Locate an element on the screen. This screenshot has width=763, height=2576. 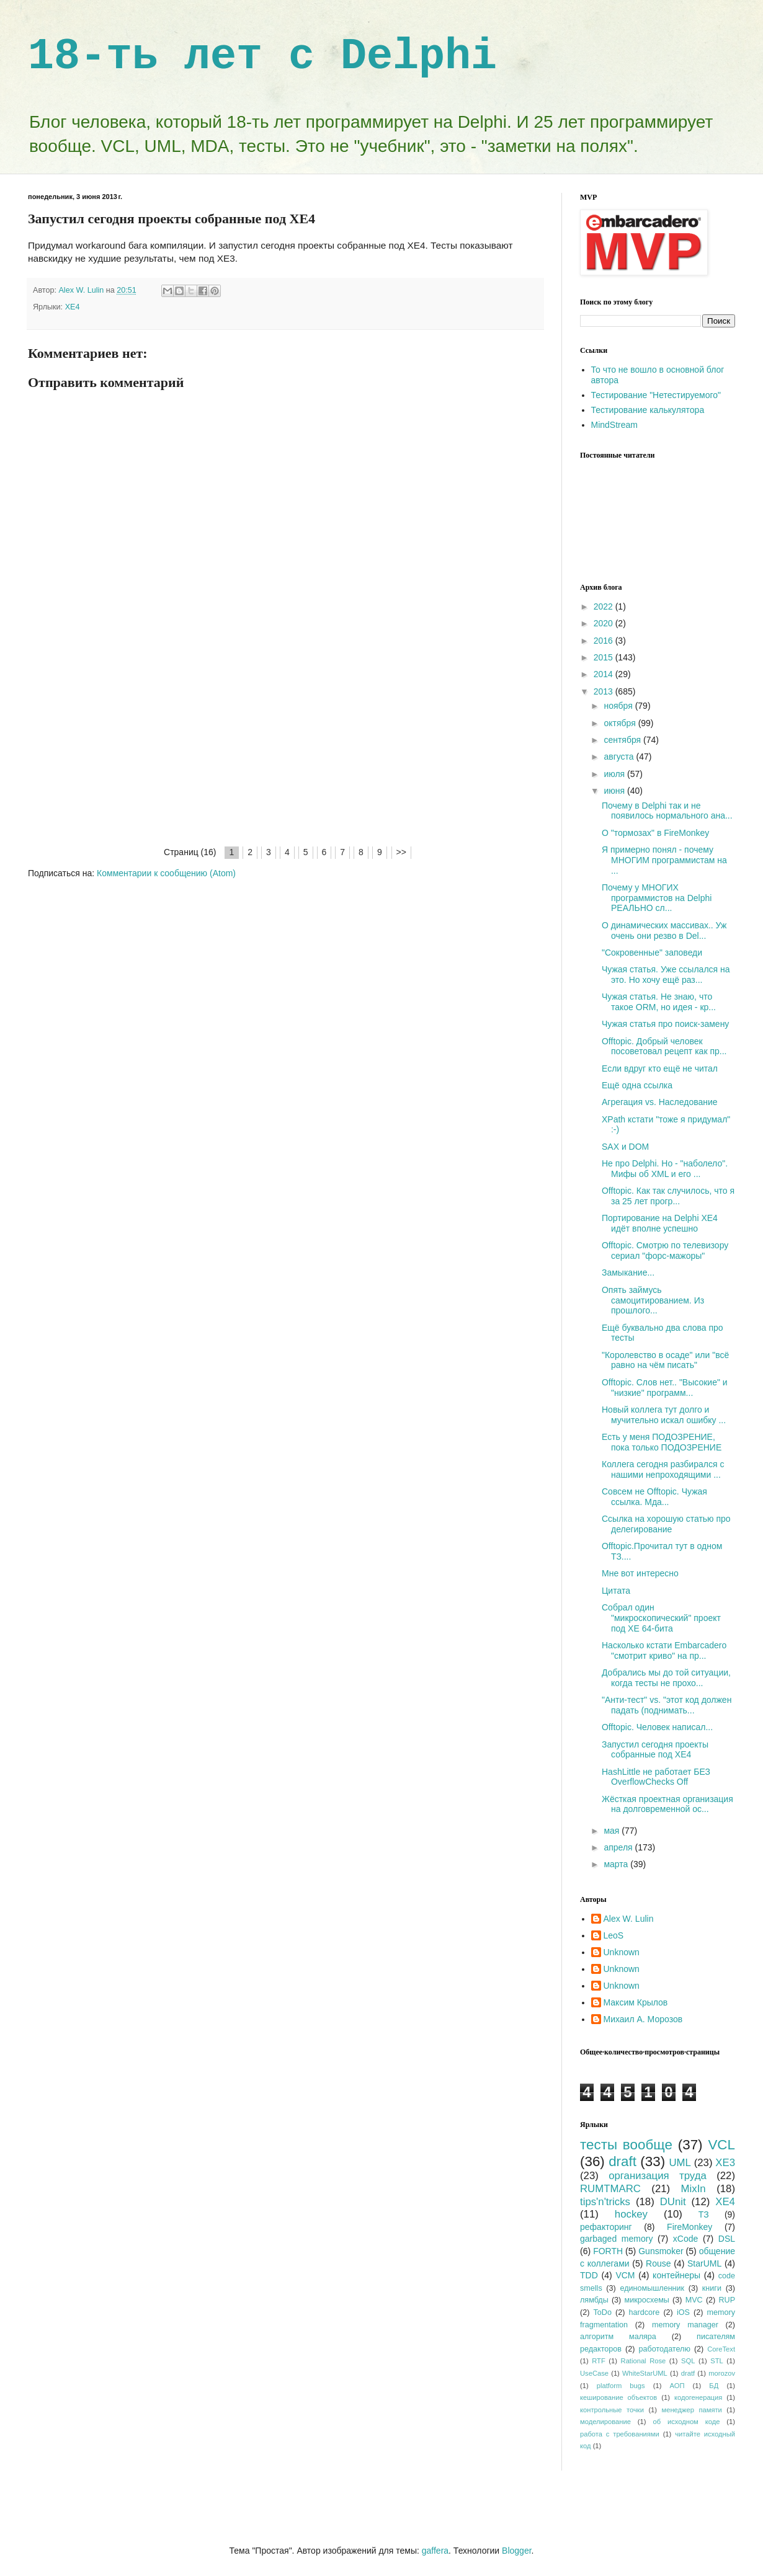
gaffera is located at coordinates (435, 2551).